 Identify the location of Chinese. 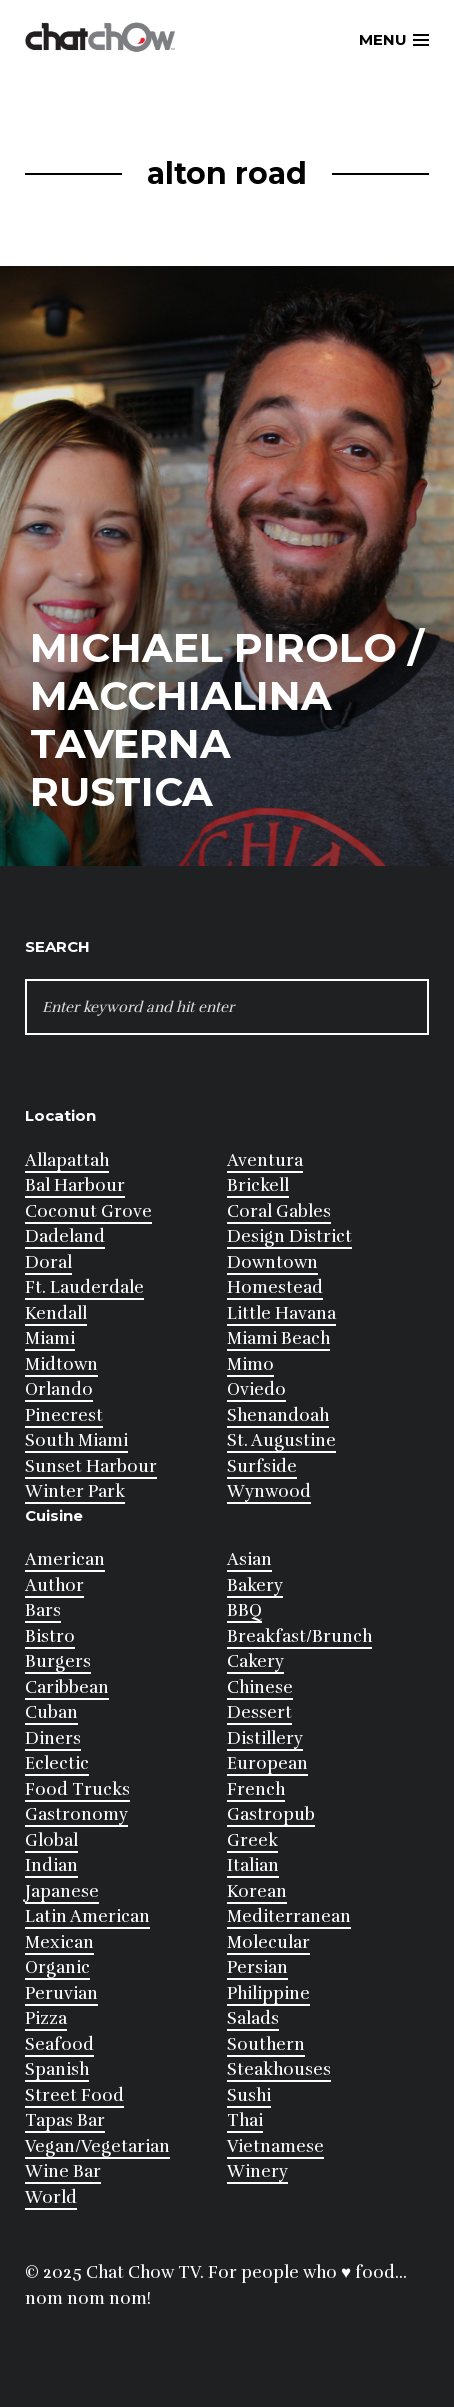
(260, 1687).